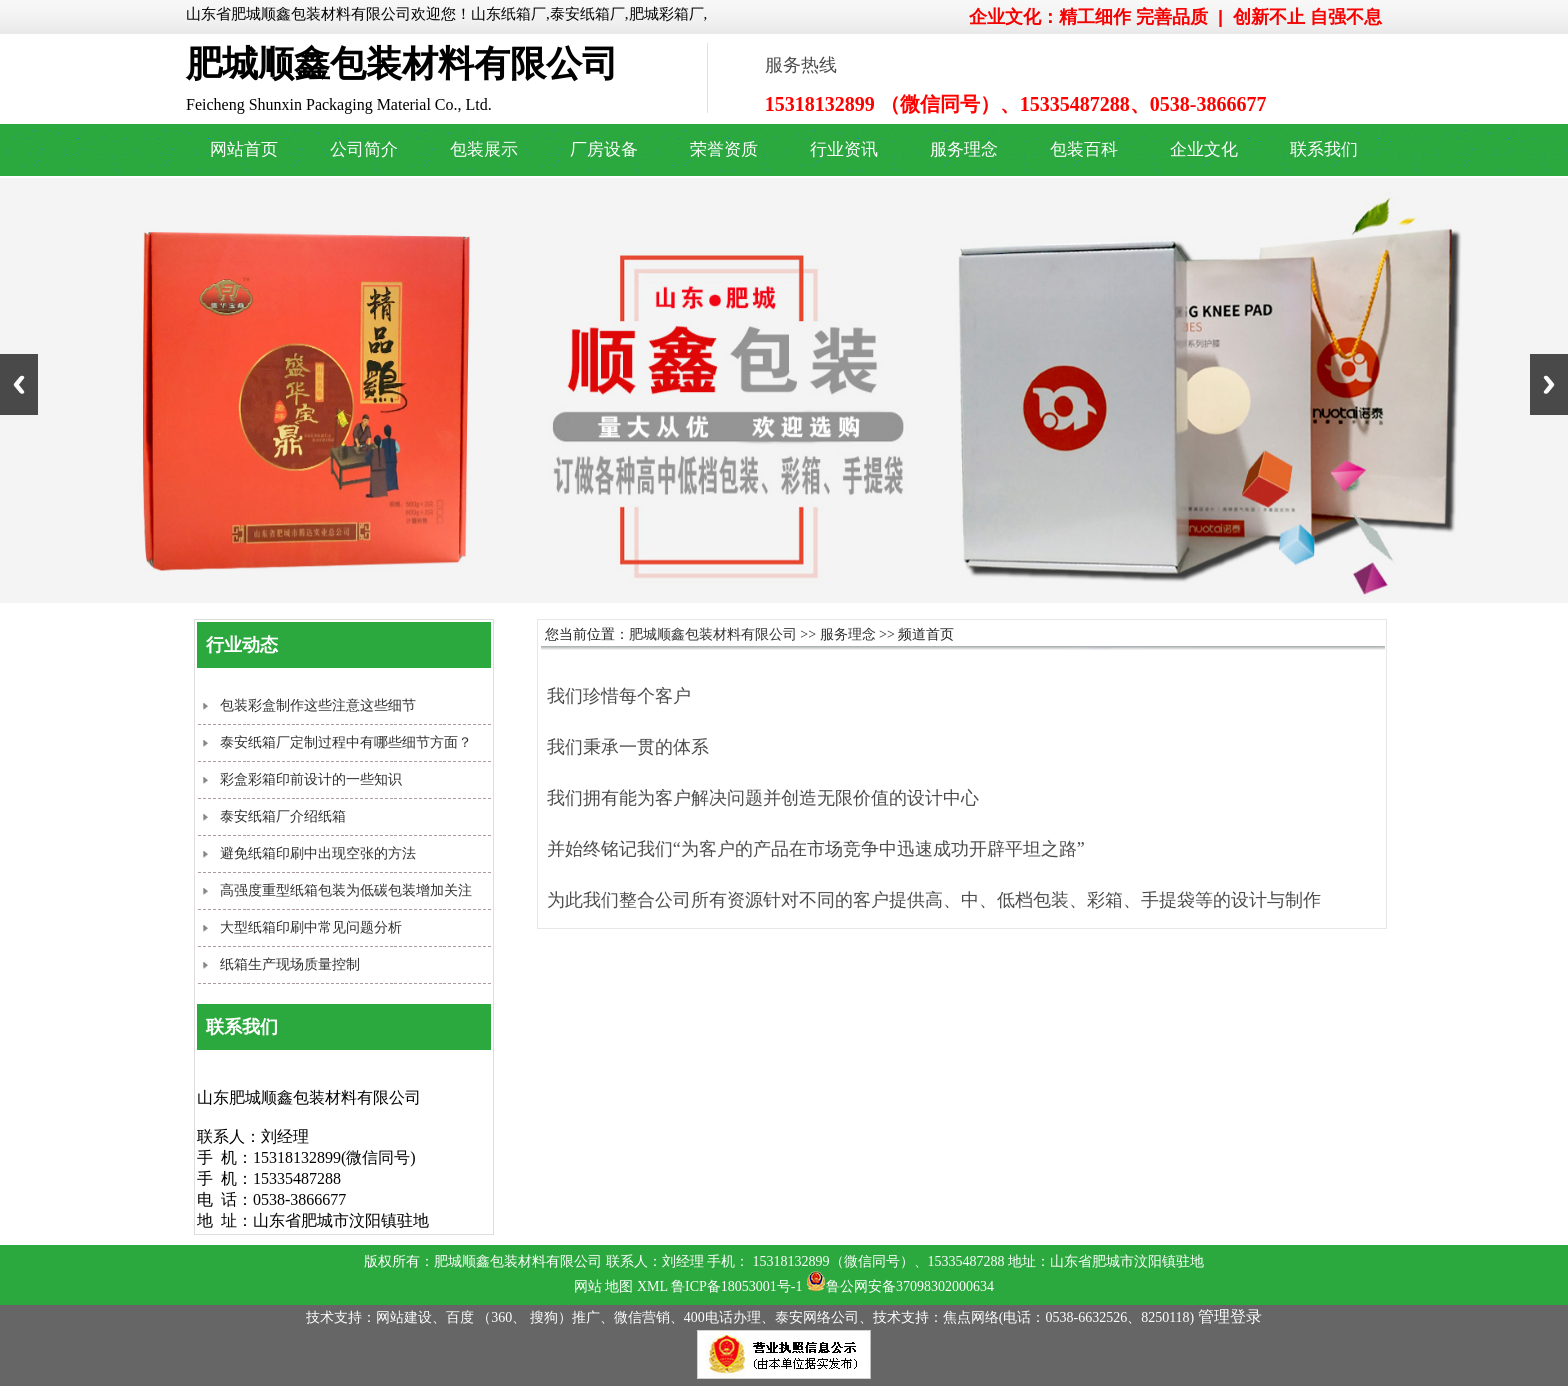 This screenshot has height=1386, width=1568. Describe the element at coordinates (290, 964) in the screenshot. I see `纸箱生产现场质量控制` at that location.